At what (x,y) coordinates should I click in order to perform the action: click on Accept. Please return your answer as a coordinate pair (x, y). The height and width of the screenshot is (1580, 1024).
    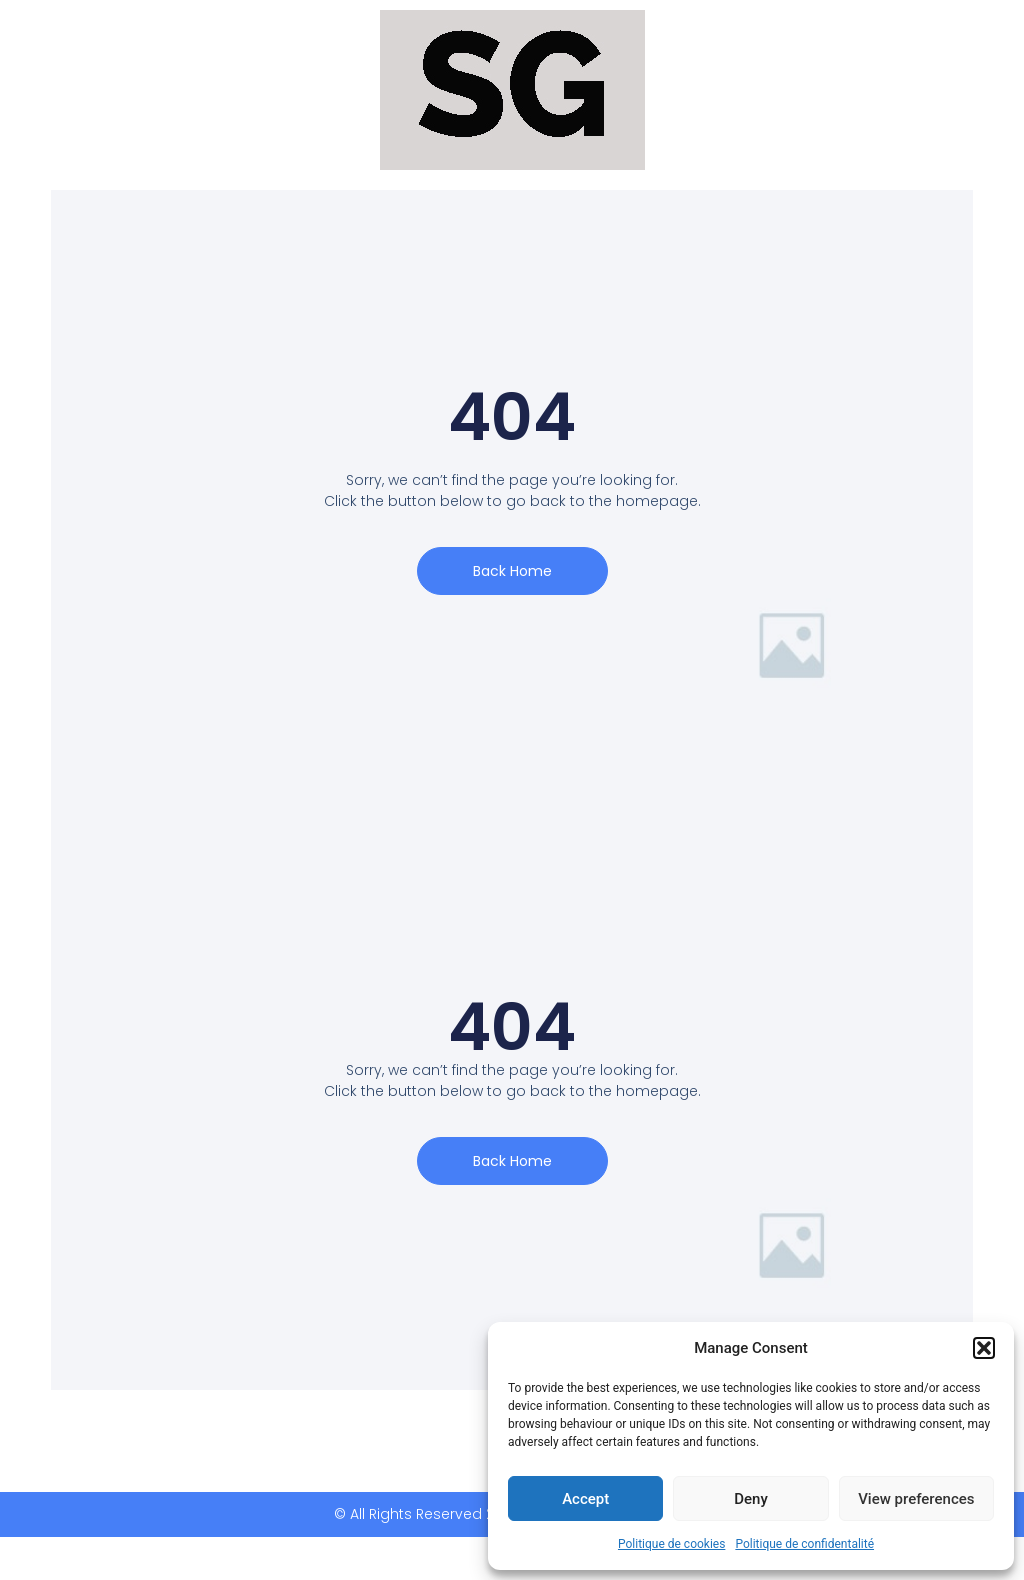
    Looking at the image, I should click on (585, 1499).